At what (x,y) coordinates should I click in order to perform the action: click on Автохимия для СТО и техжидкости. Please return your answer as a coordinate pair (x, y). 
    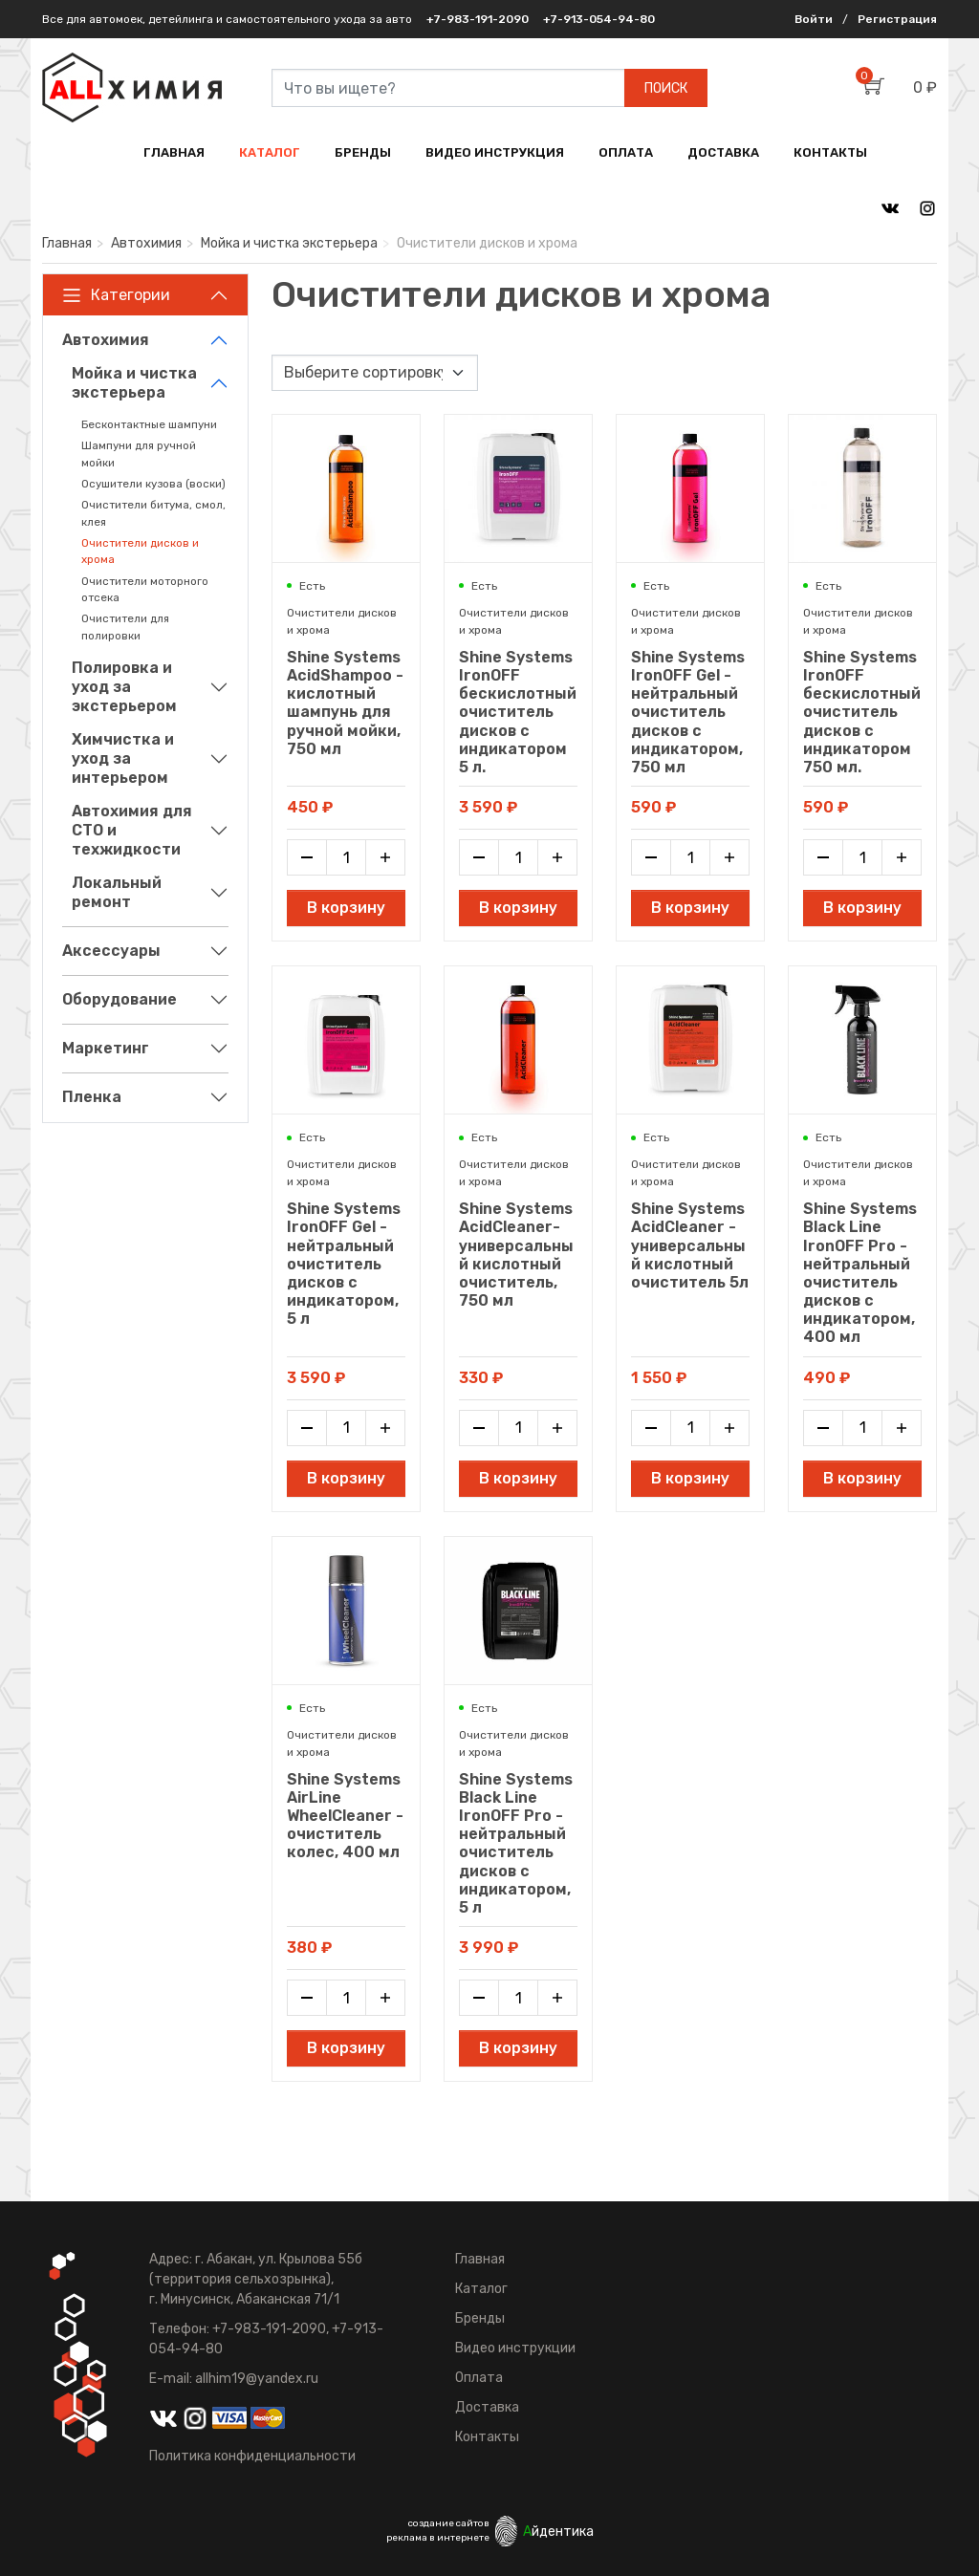
    Looking at the image, I should click on (132, 830).